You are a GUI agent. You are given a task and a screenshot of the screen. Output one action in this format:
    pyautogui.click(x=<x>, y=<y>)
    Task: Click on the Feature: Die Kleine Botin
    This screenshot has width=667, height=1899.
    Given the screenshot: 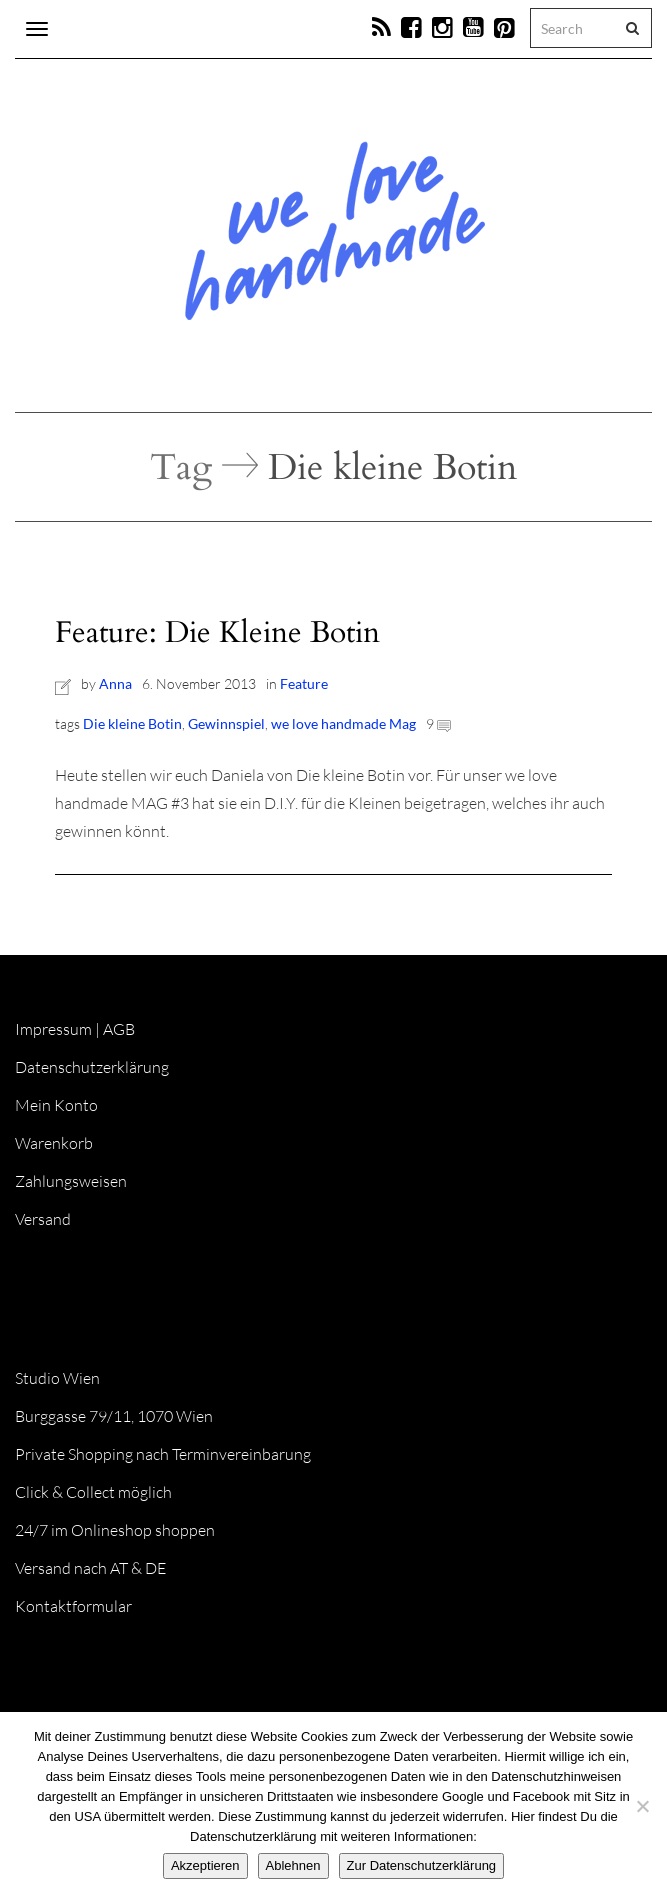 What is the action you would take?
    pyautogui.click(x=217, y=632)
    